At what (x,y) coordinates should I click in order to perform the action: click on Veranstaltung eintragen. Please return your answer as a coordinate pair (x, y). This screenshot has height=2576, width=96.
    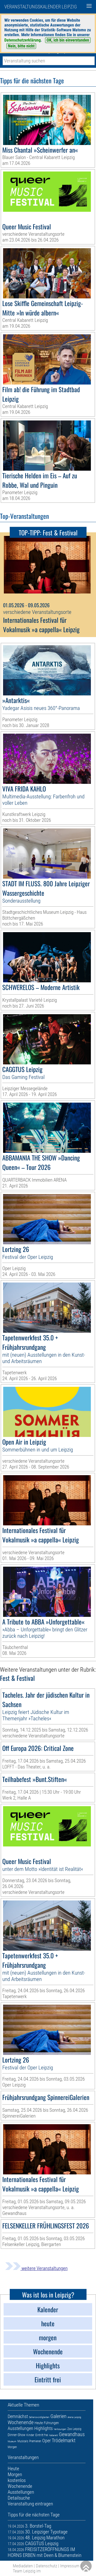
    Looking at the image, I should click on (30, 2504).